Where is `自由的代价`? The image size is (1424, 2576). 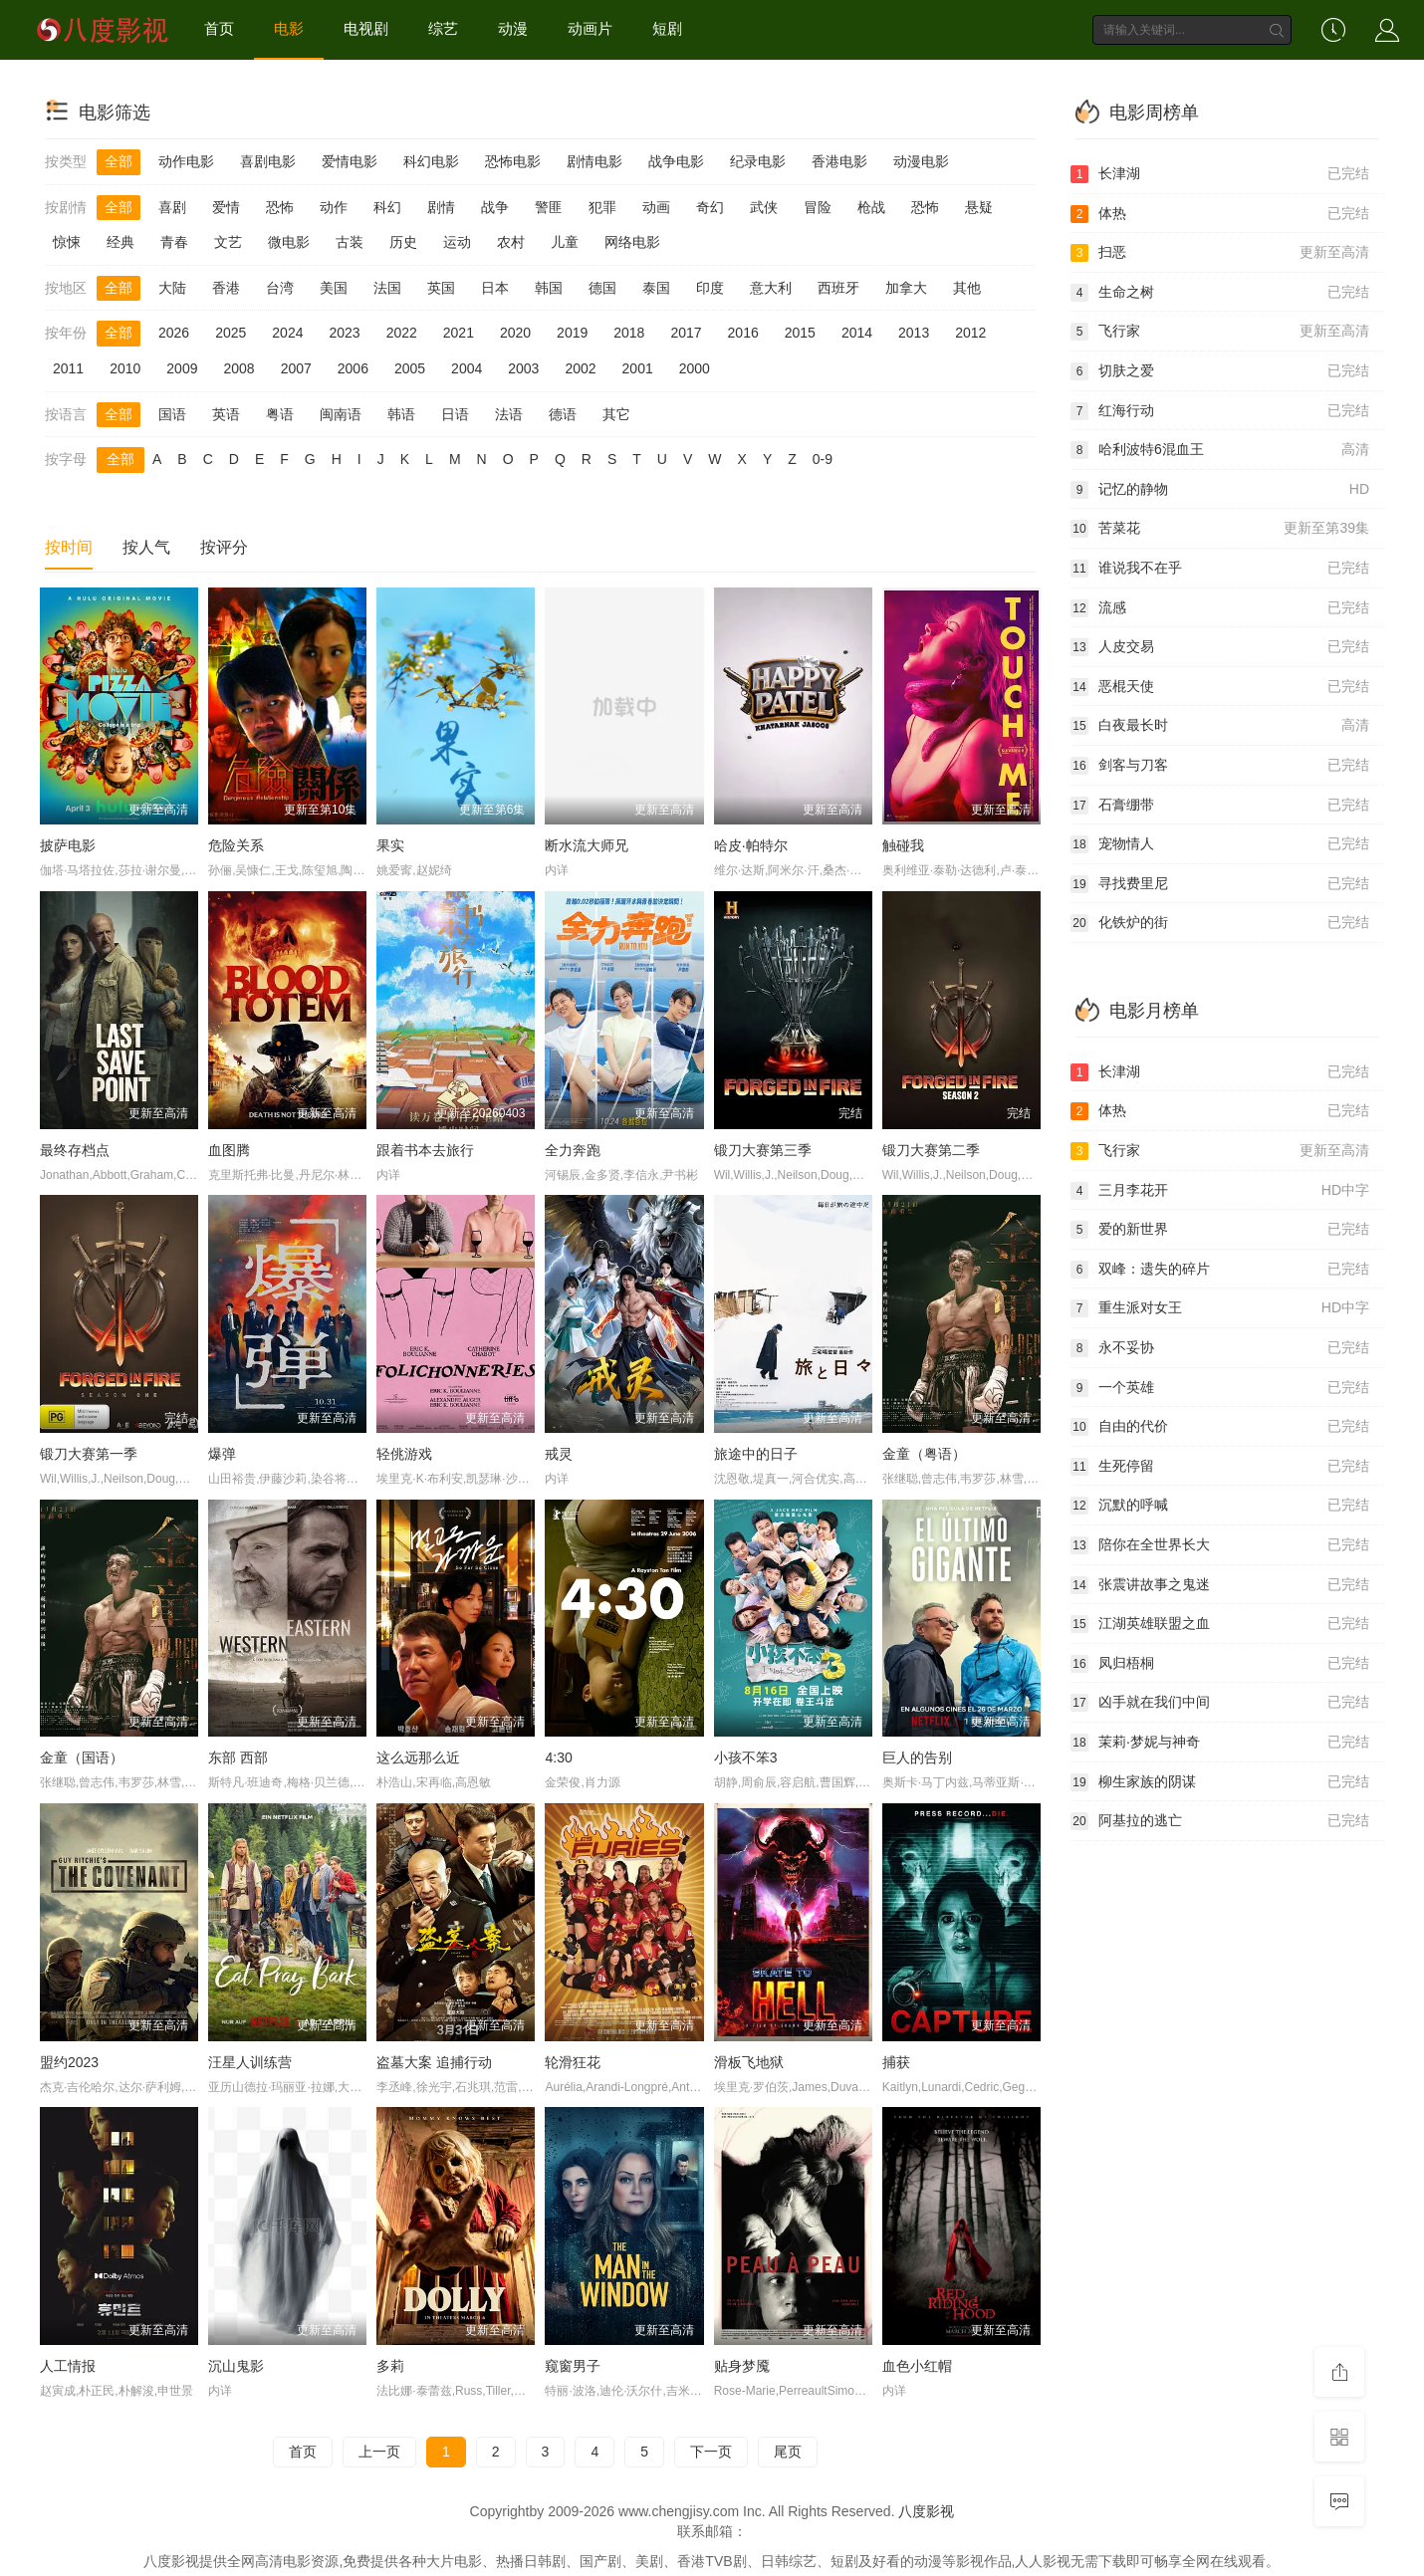
自由的代价 is located at coordinates (1219, 1427).